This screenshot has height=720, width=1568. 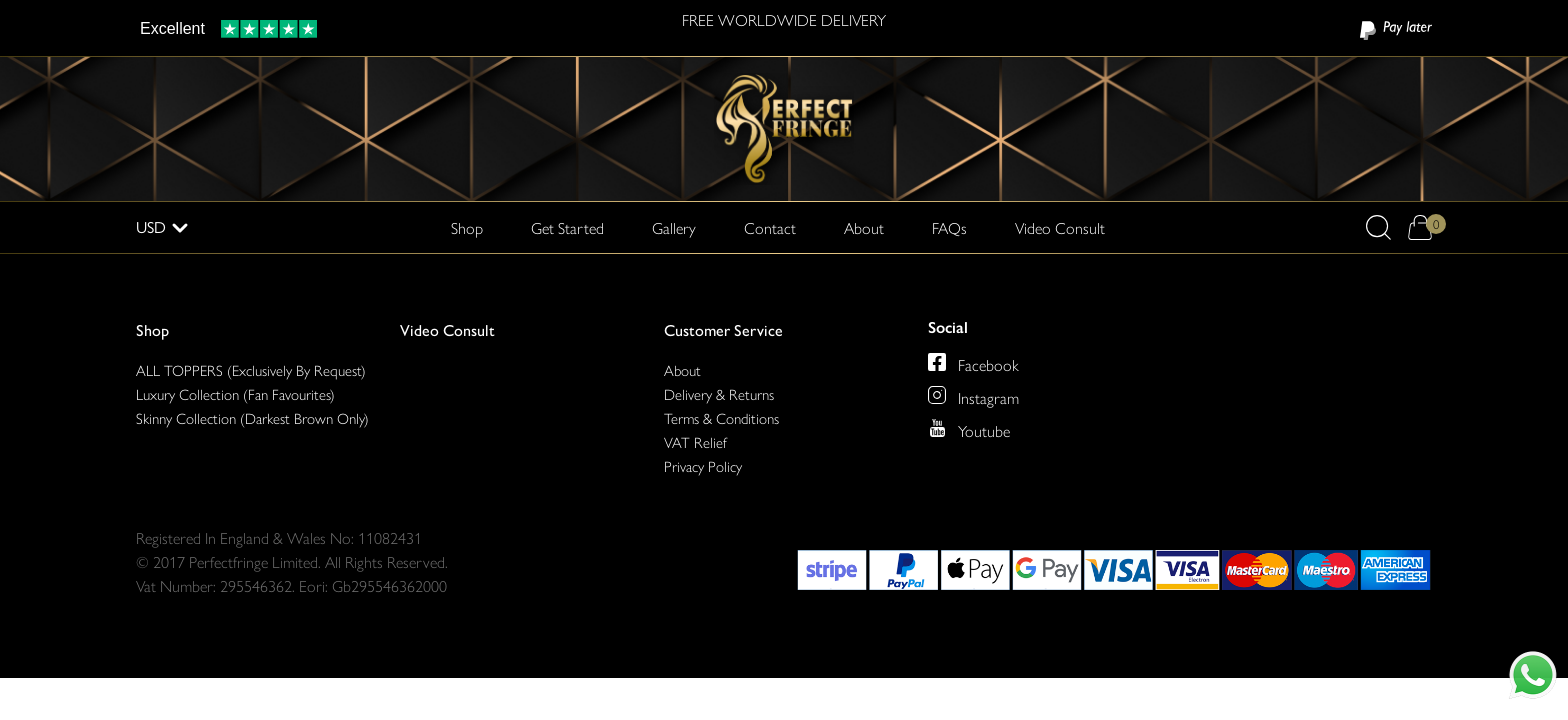 I want to click on Gallery, so click(x=674, y=227).